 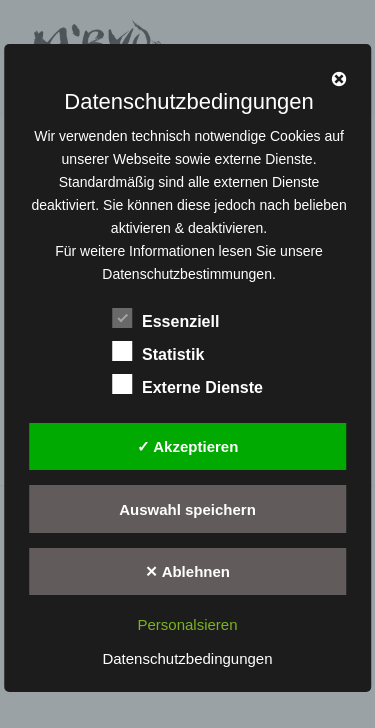 What do you see at coordinates (188, 446) in the screenshot?
I see `✓ Akzeptieren` at bounding box center [188, 446].